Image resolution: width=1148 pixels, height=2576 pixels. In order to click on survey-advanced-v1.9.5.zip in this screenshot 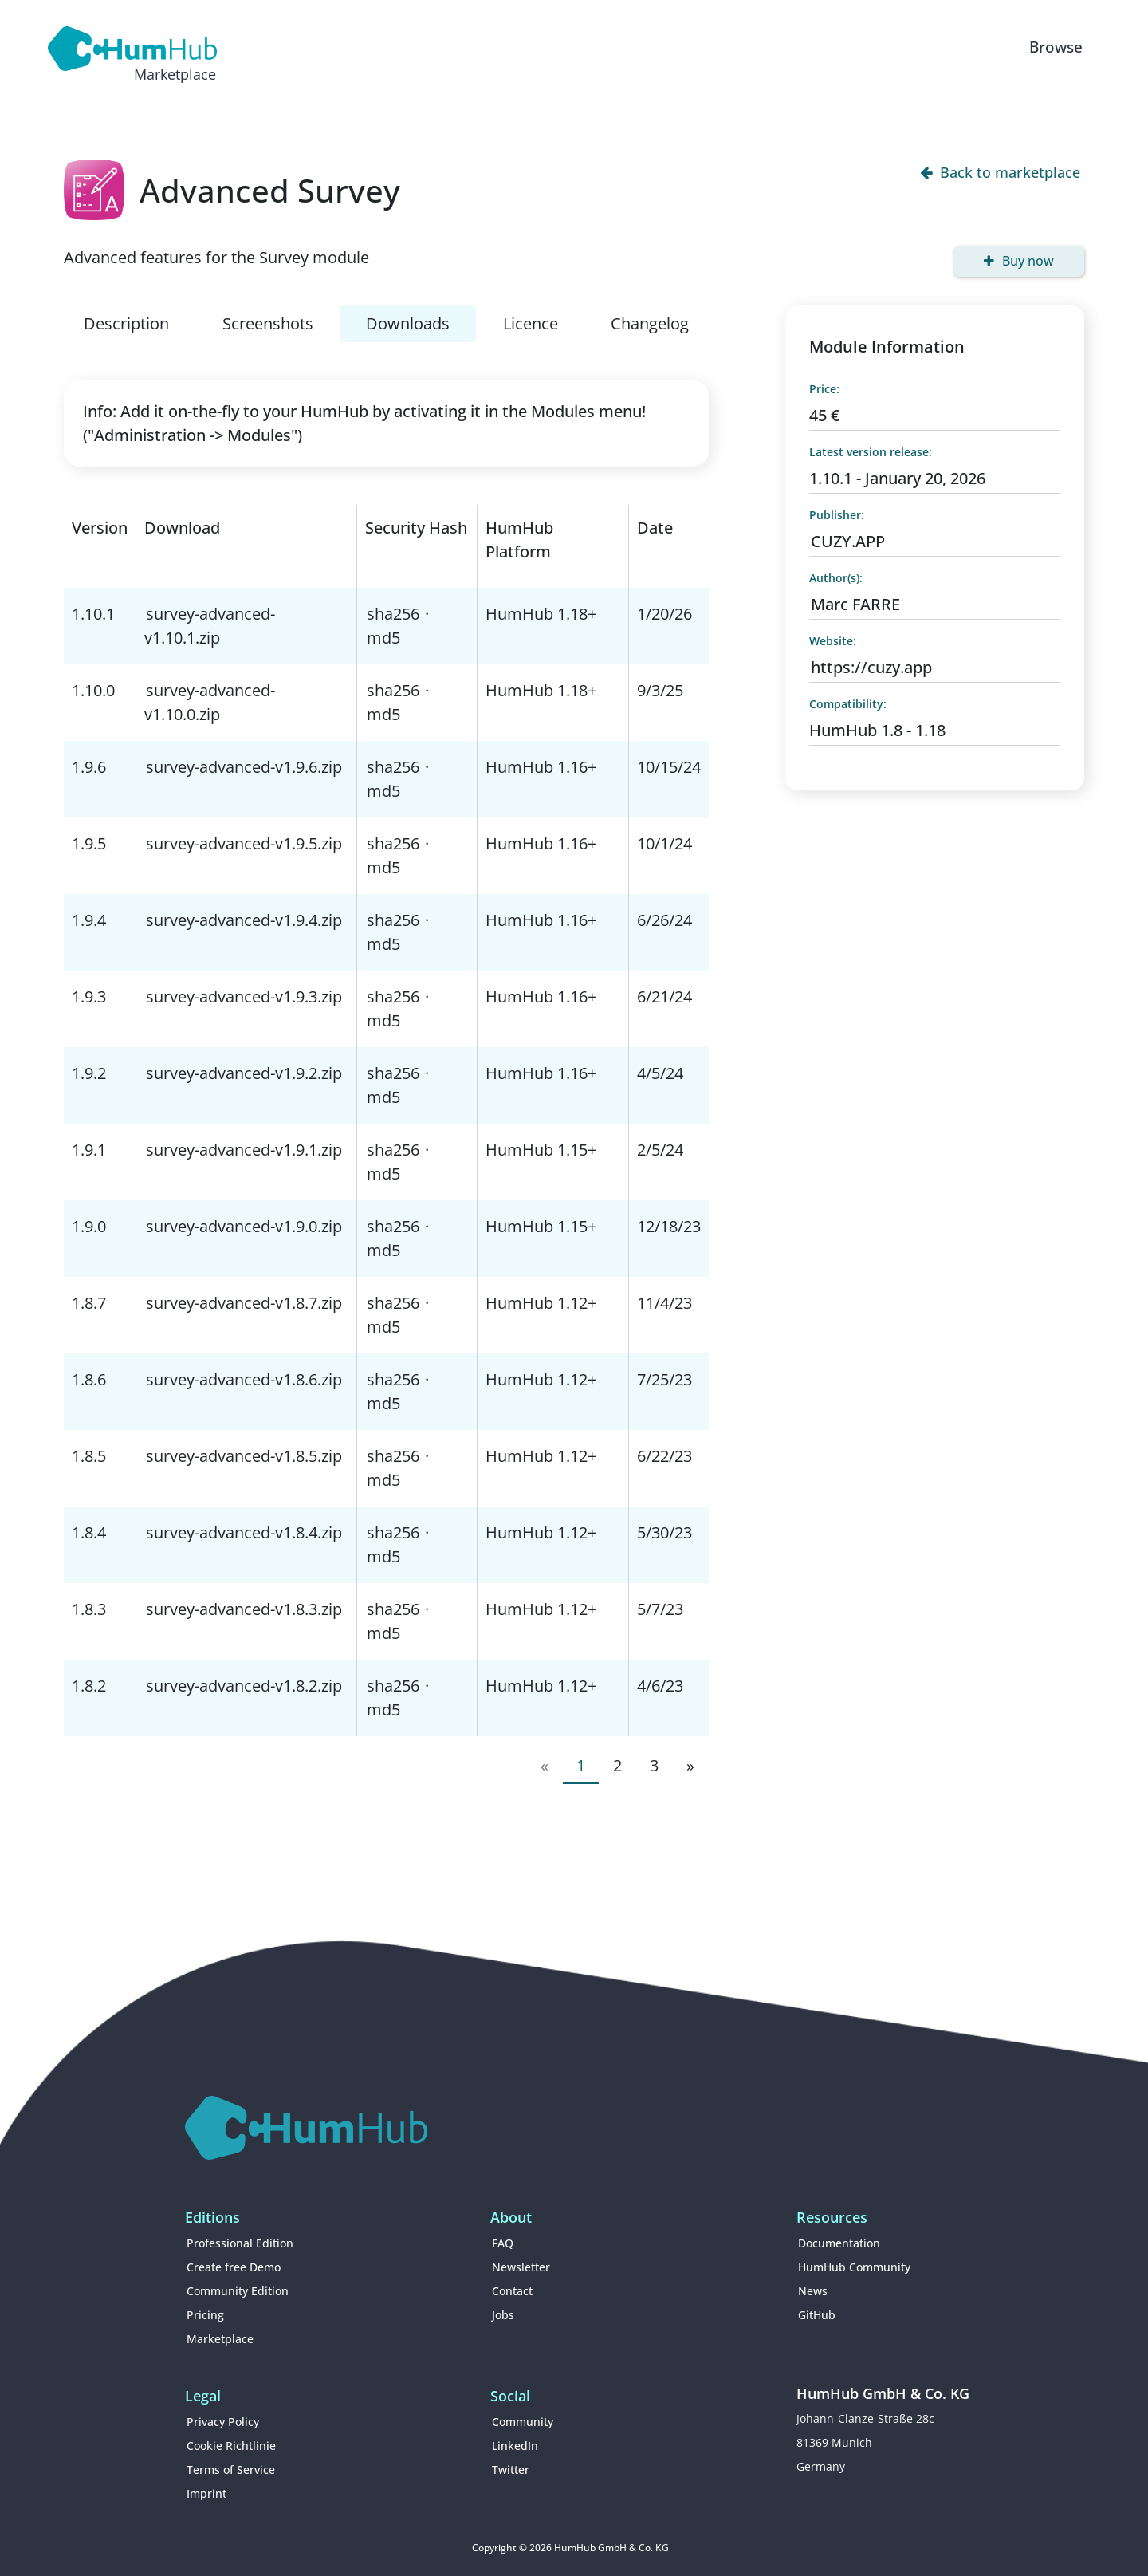, I will do `click(244, 843)`.